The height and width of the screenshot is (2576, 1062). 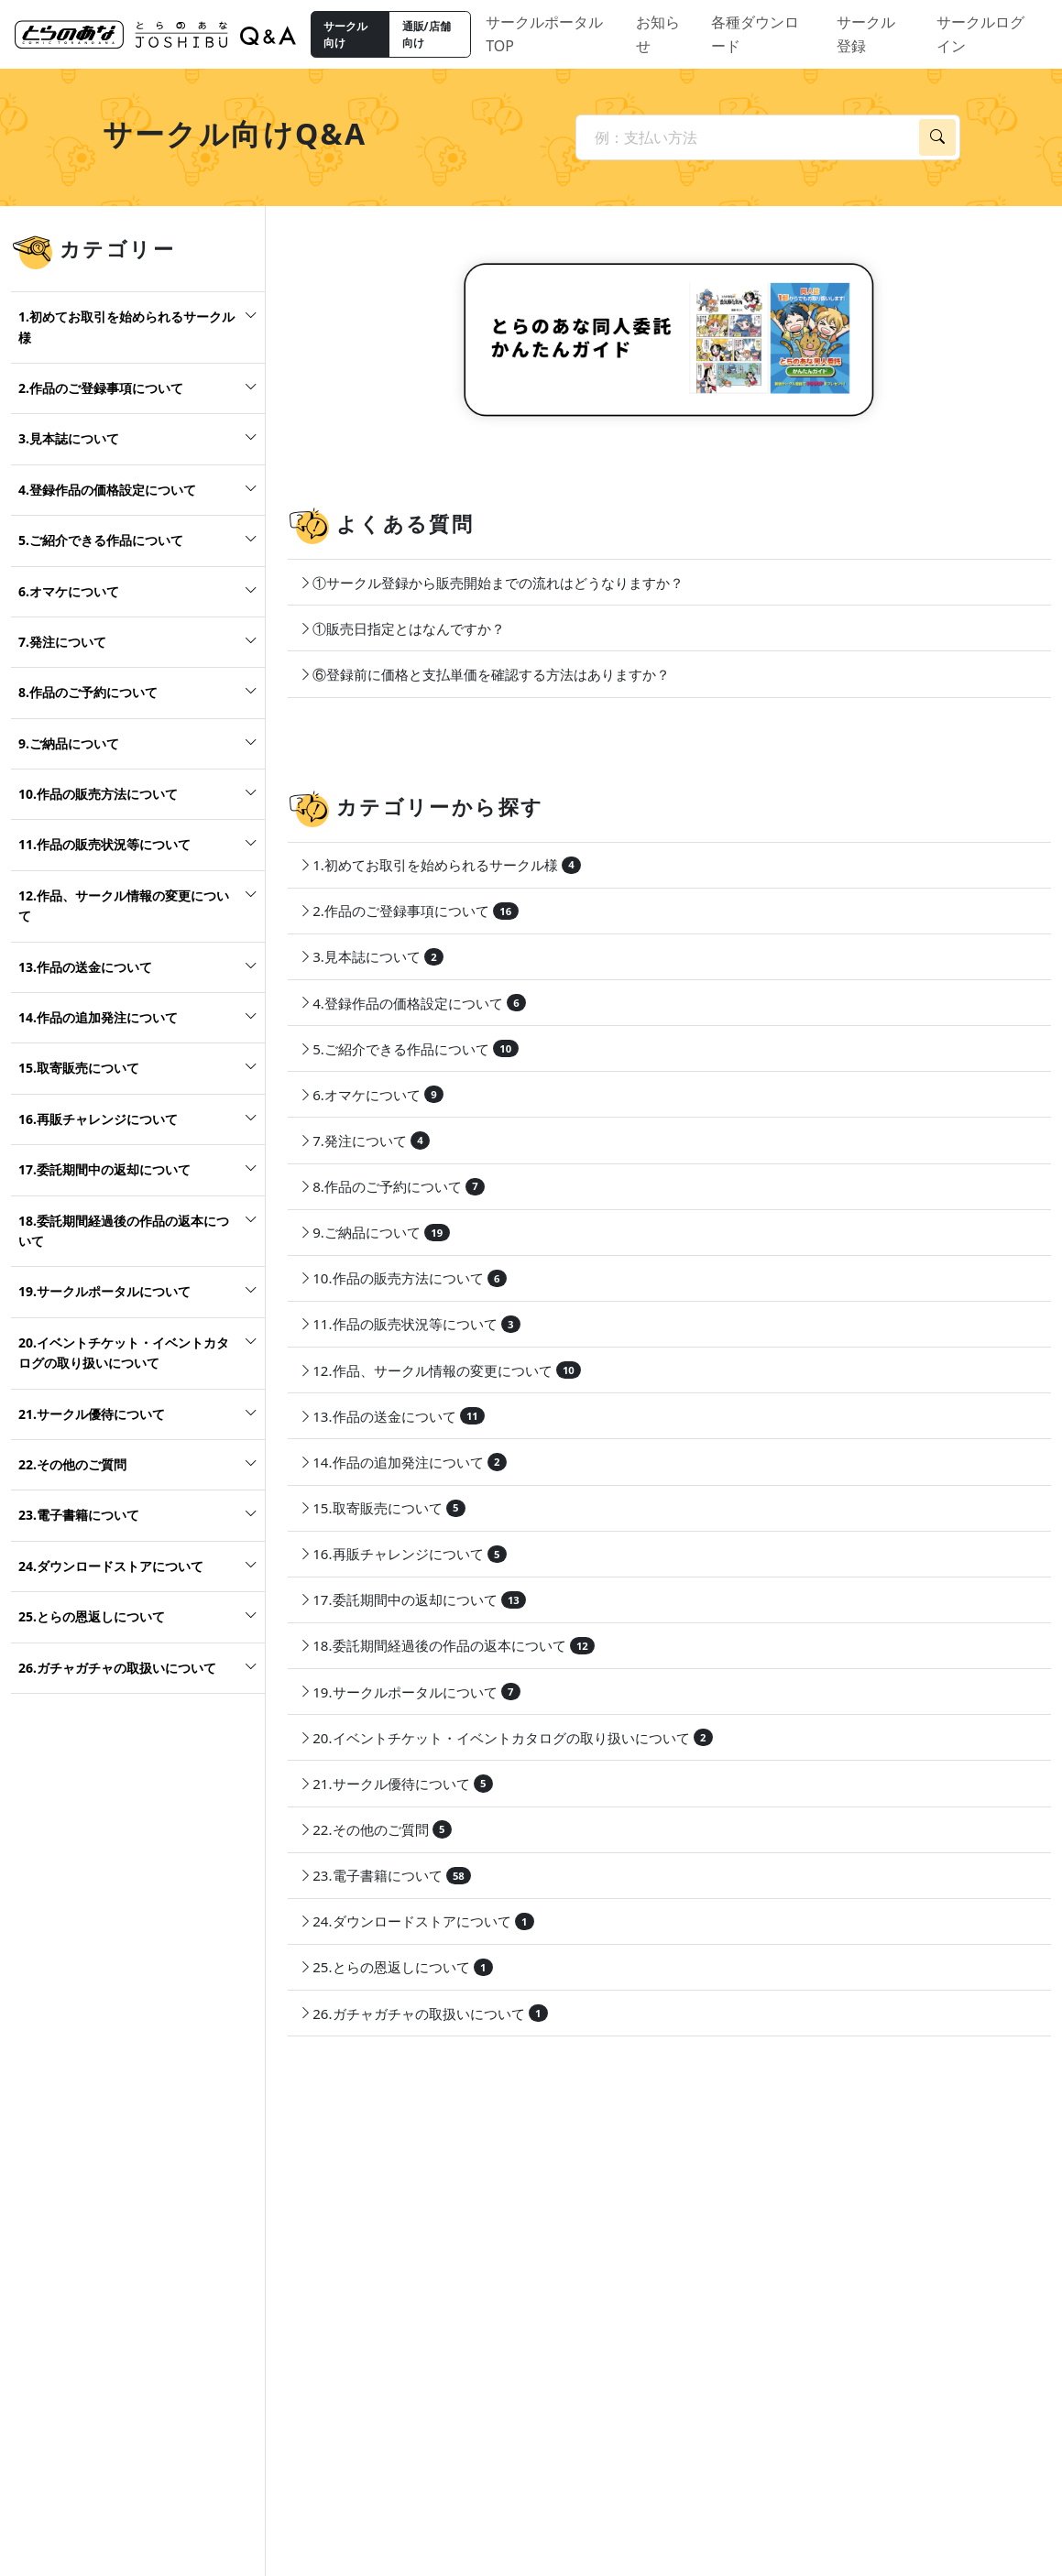 What do you see at coordinates (68, 438) in the screenshot?
I see `3.見本誌について` at bounding box center [68, 438].